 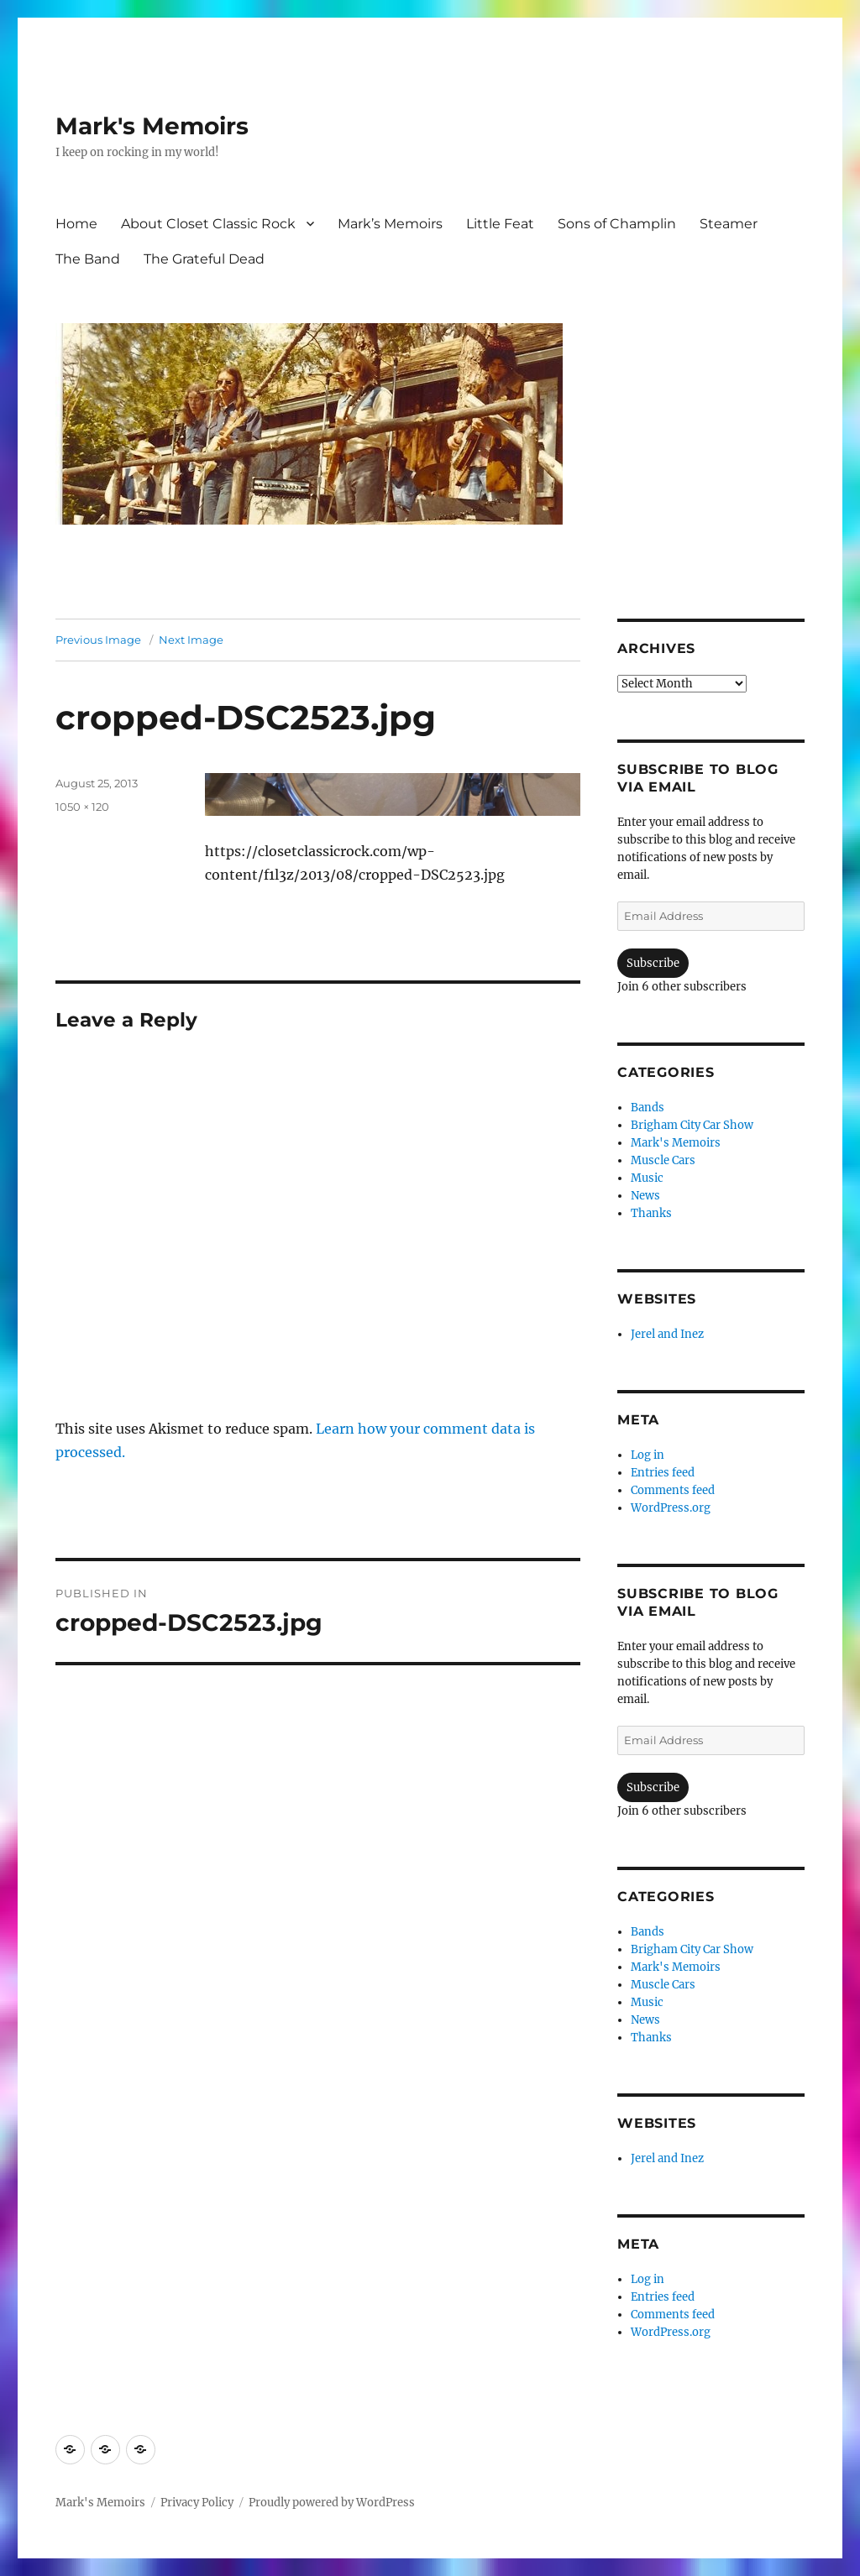 What do you see at coordinates (204, 259) in the screenshot?
I see `The Grateful Dead` at bounding box center [204, 259].